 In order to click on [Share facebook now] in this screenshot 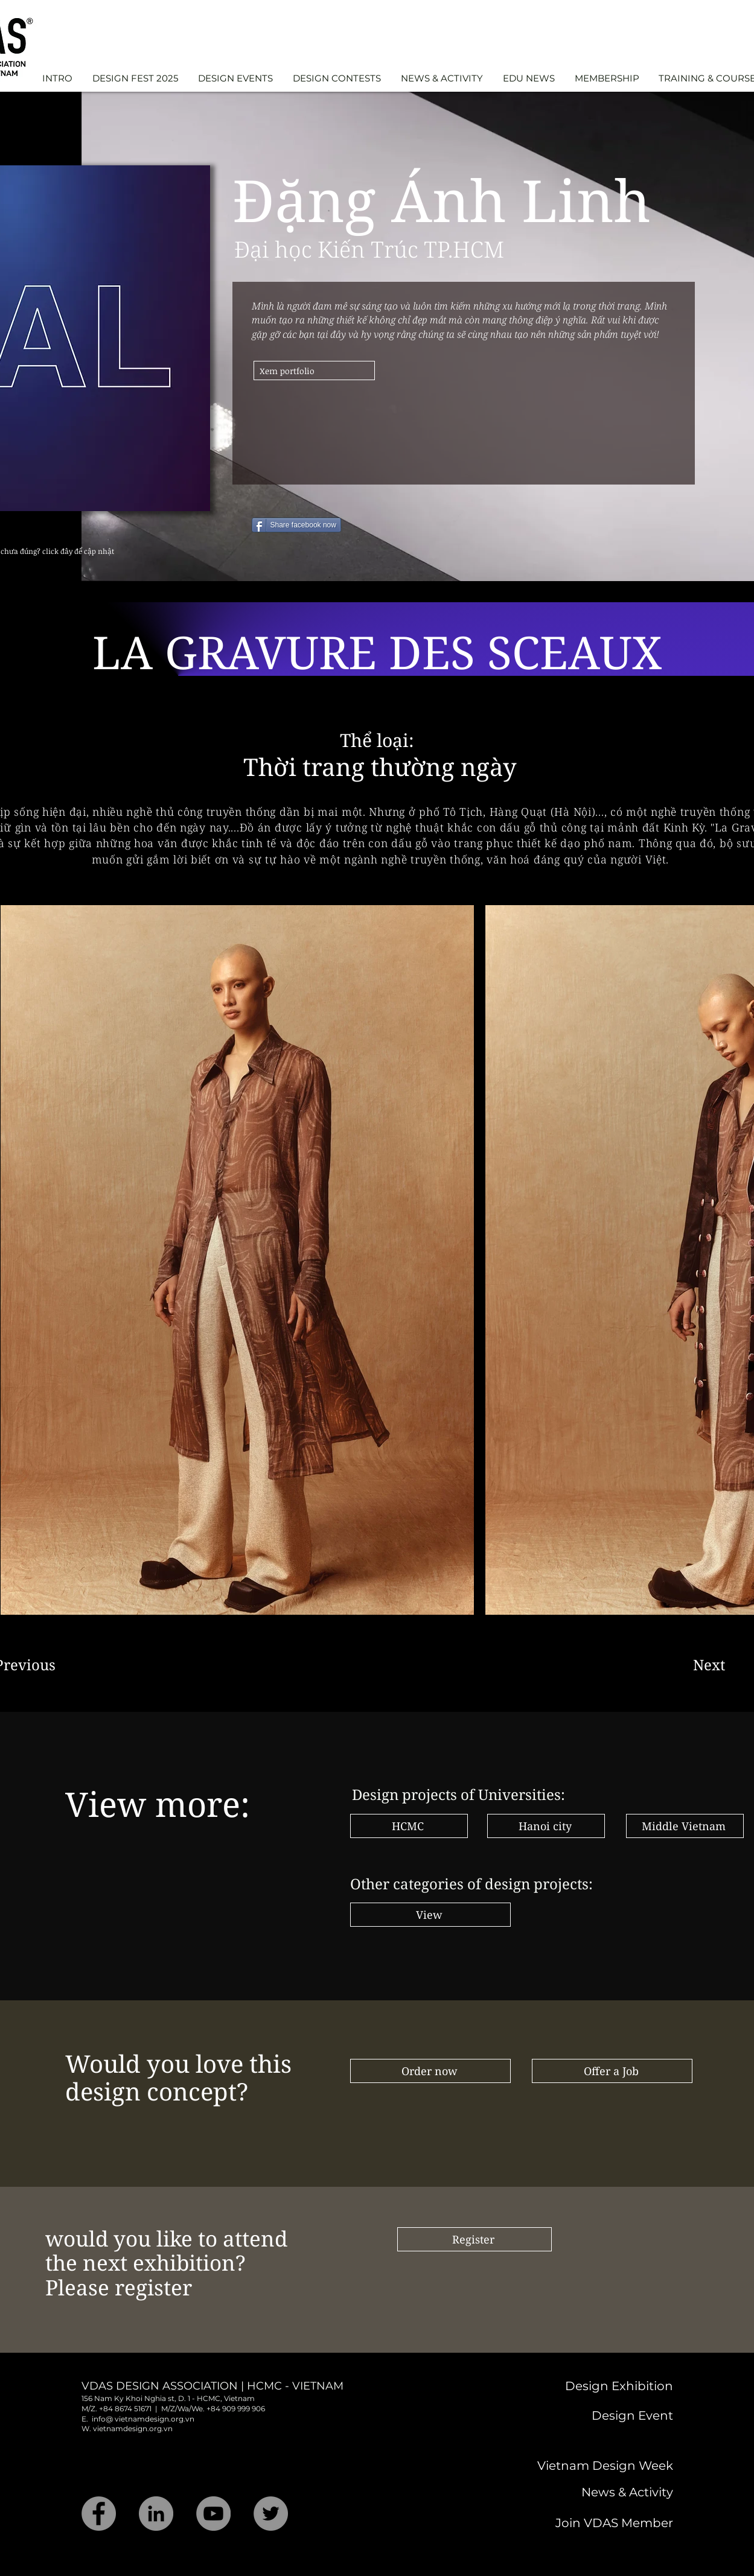, I will do `click(296, 525)`.